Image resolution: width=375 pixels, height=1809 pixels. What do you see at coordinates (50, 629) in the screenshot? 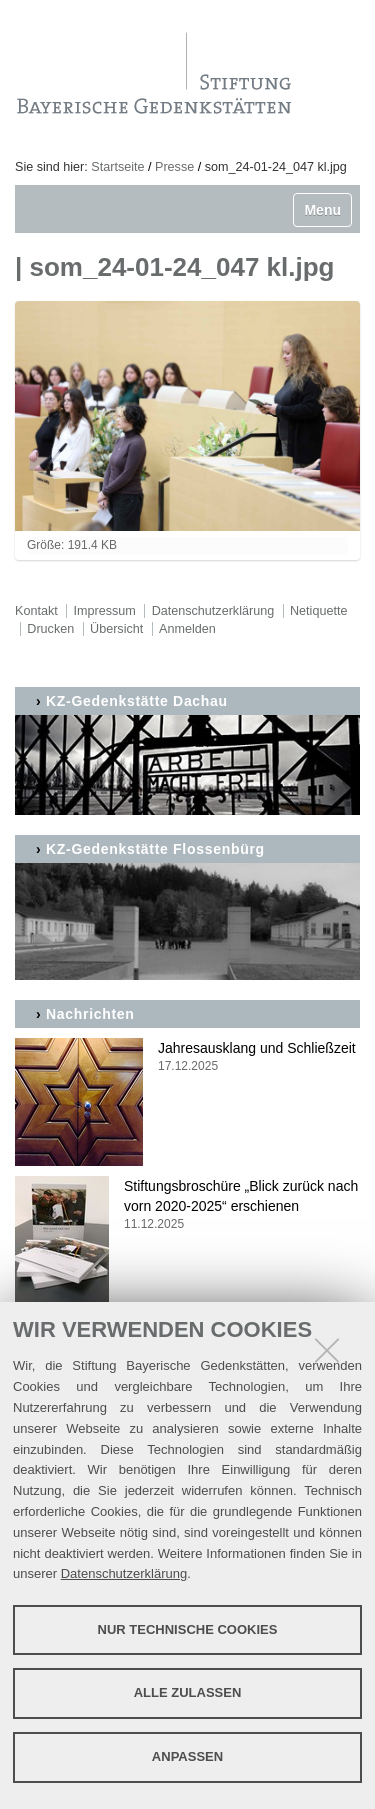
I see `Drucken` at bounding box center [50, 629].